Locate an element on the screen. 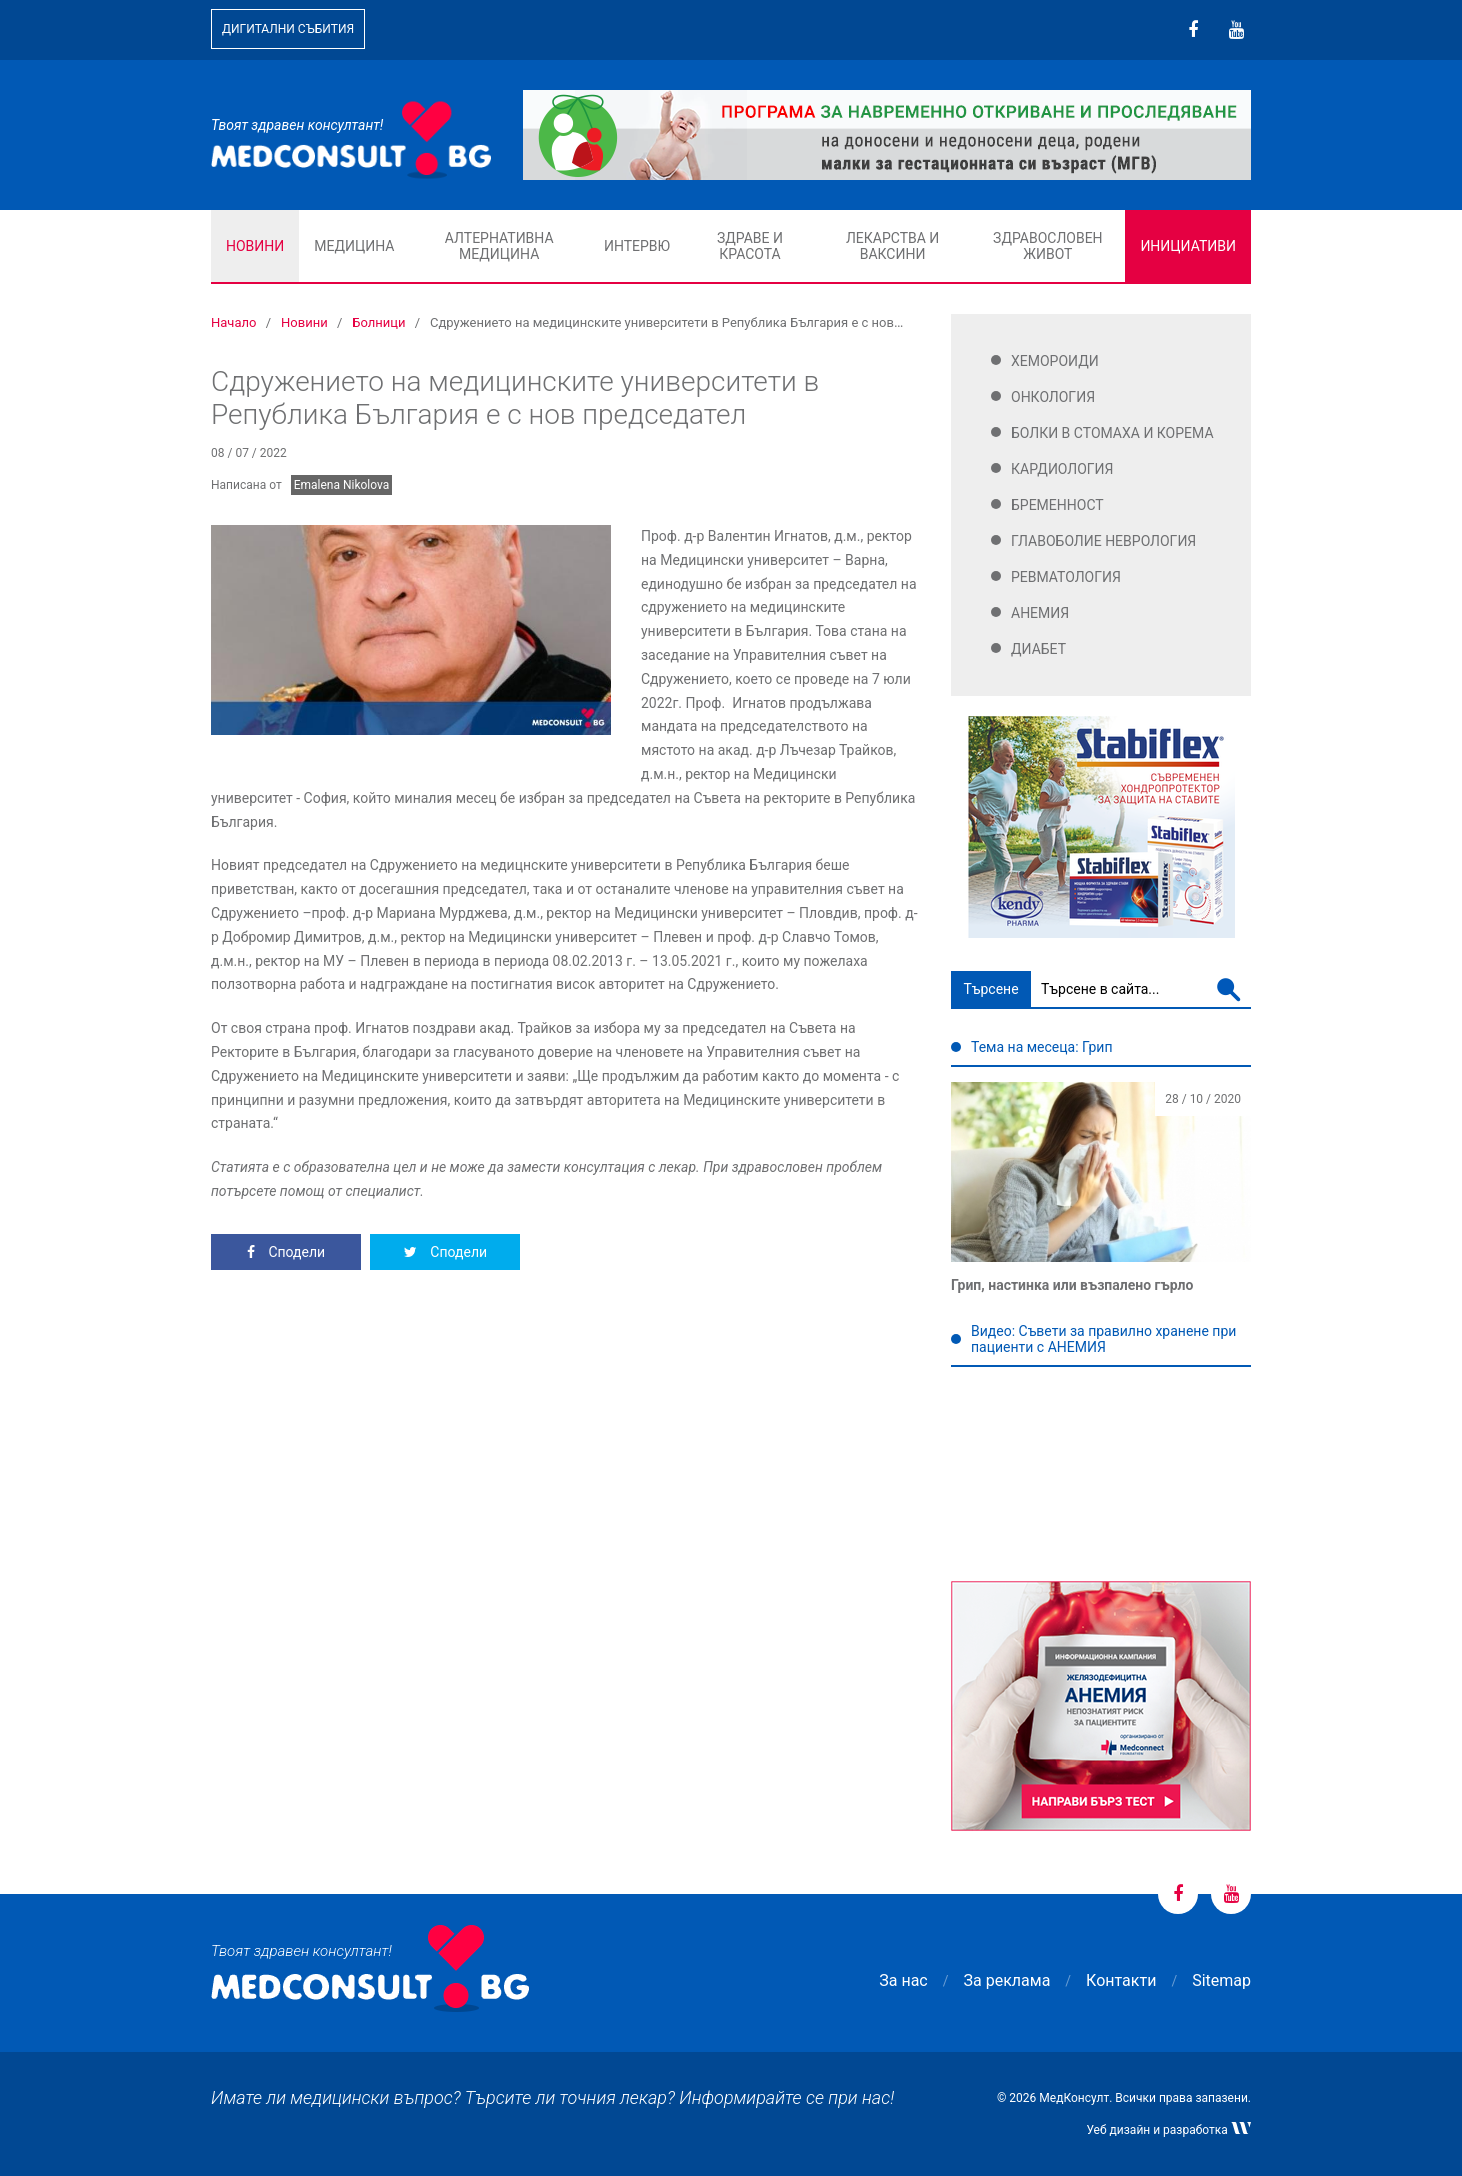  Контакти is located at coordinates (1121, 1980).